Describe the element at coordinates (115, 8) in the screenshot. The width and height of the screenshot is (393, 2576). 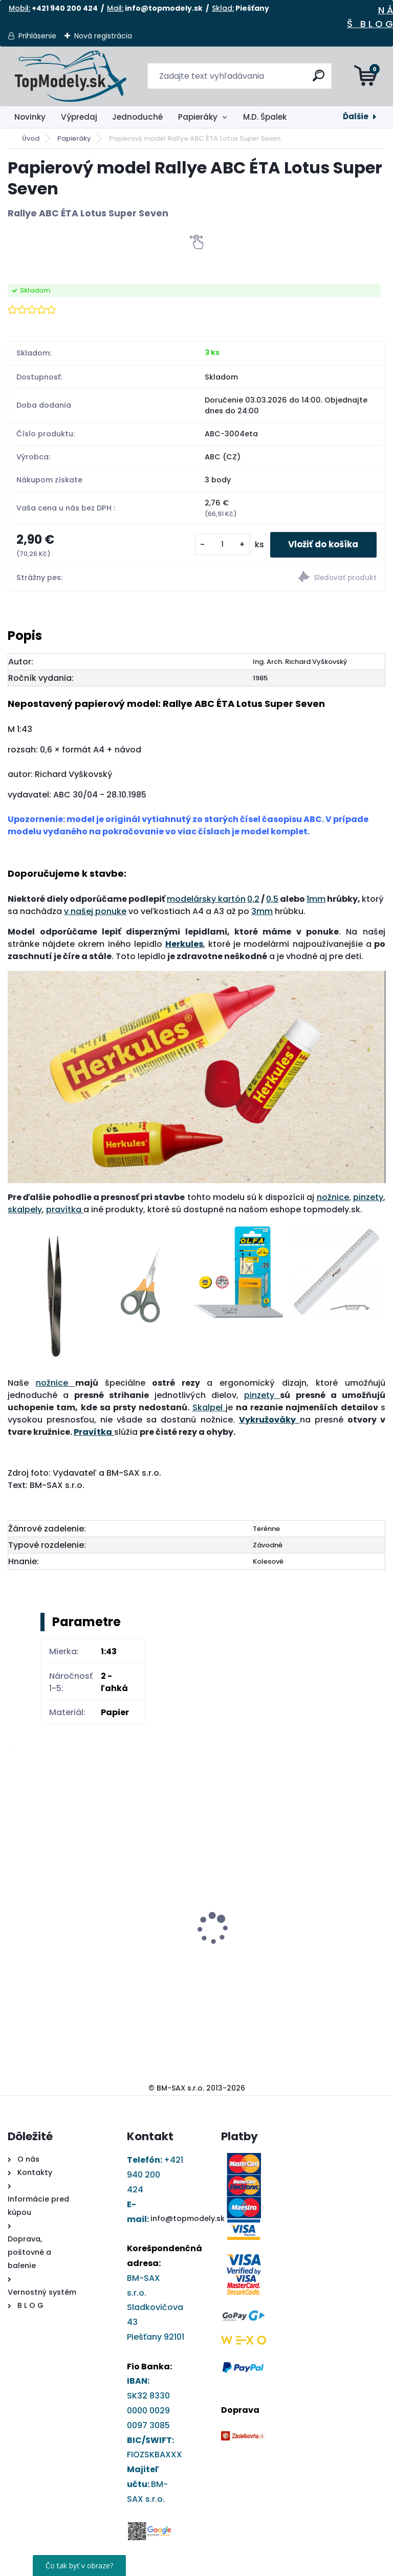
I see `Mail:` at that location.